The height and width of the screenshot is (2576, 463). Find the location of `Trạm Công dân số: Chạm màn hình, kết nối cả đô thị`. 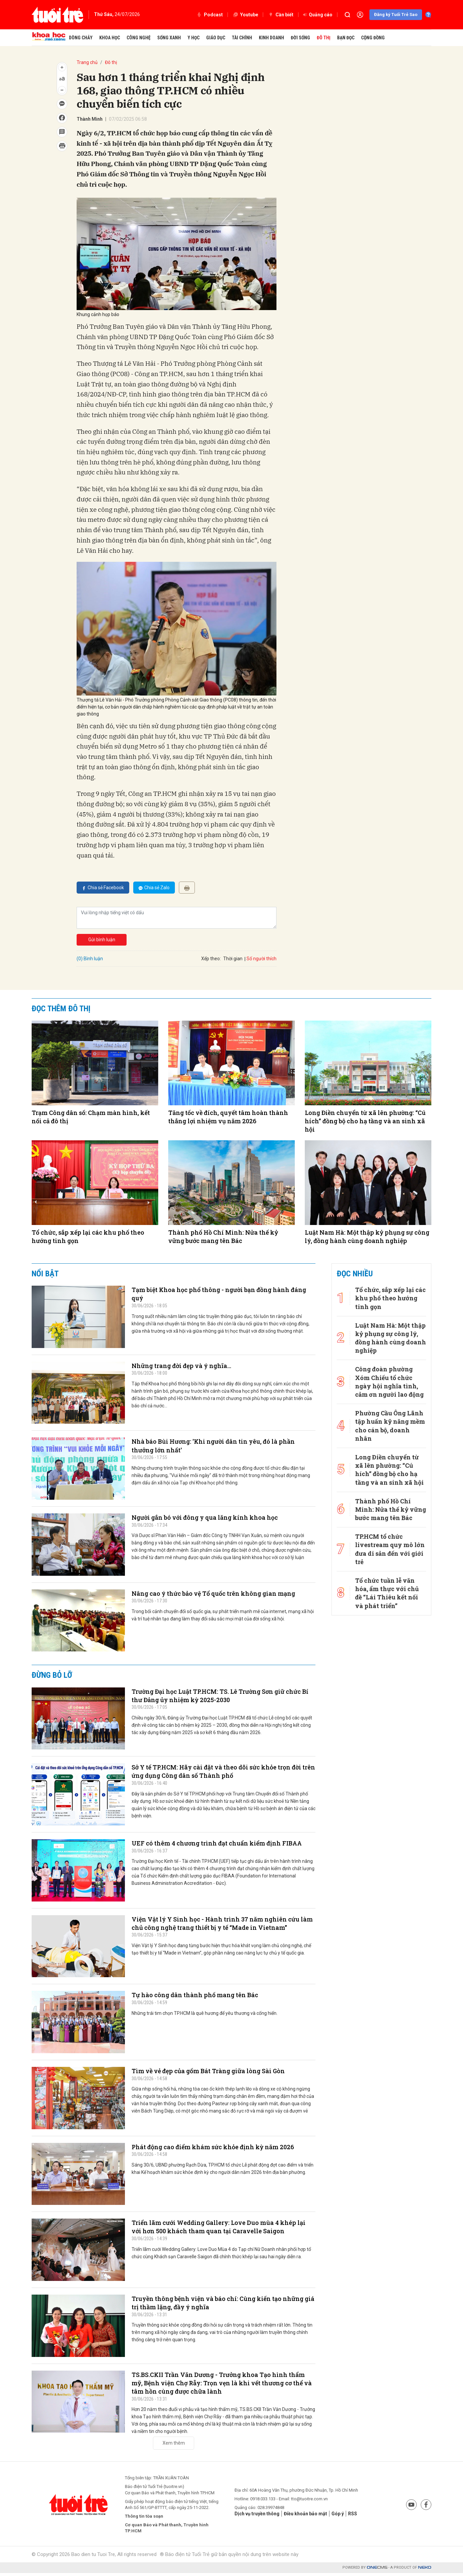

Trạm Công dân số: Chạm màn hình, kết nối cả đô thị is located at coordinates (91, 1117).